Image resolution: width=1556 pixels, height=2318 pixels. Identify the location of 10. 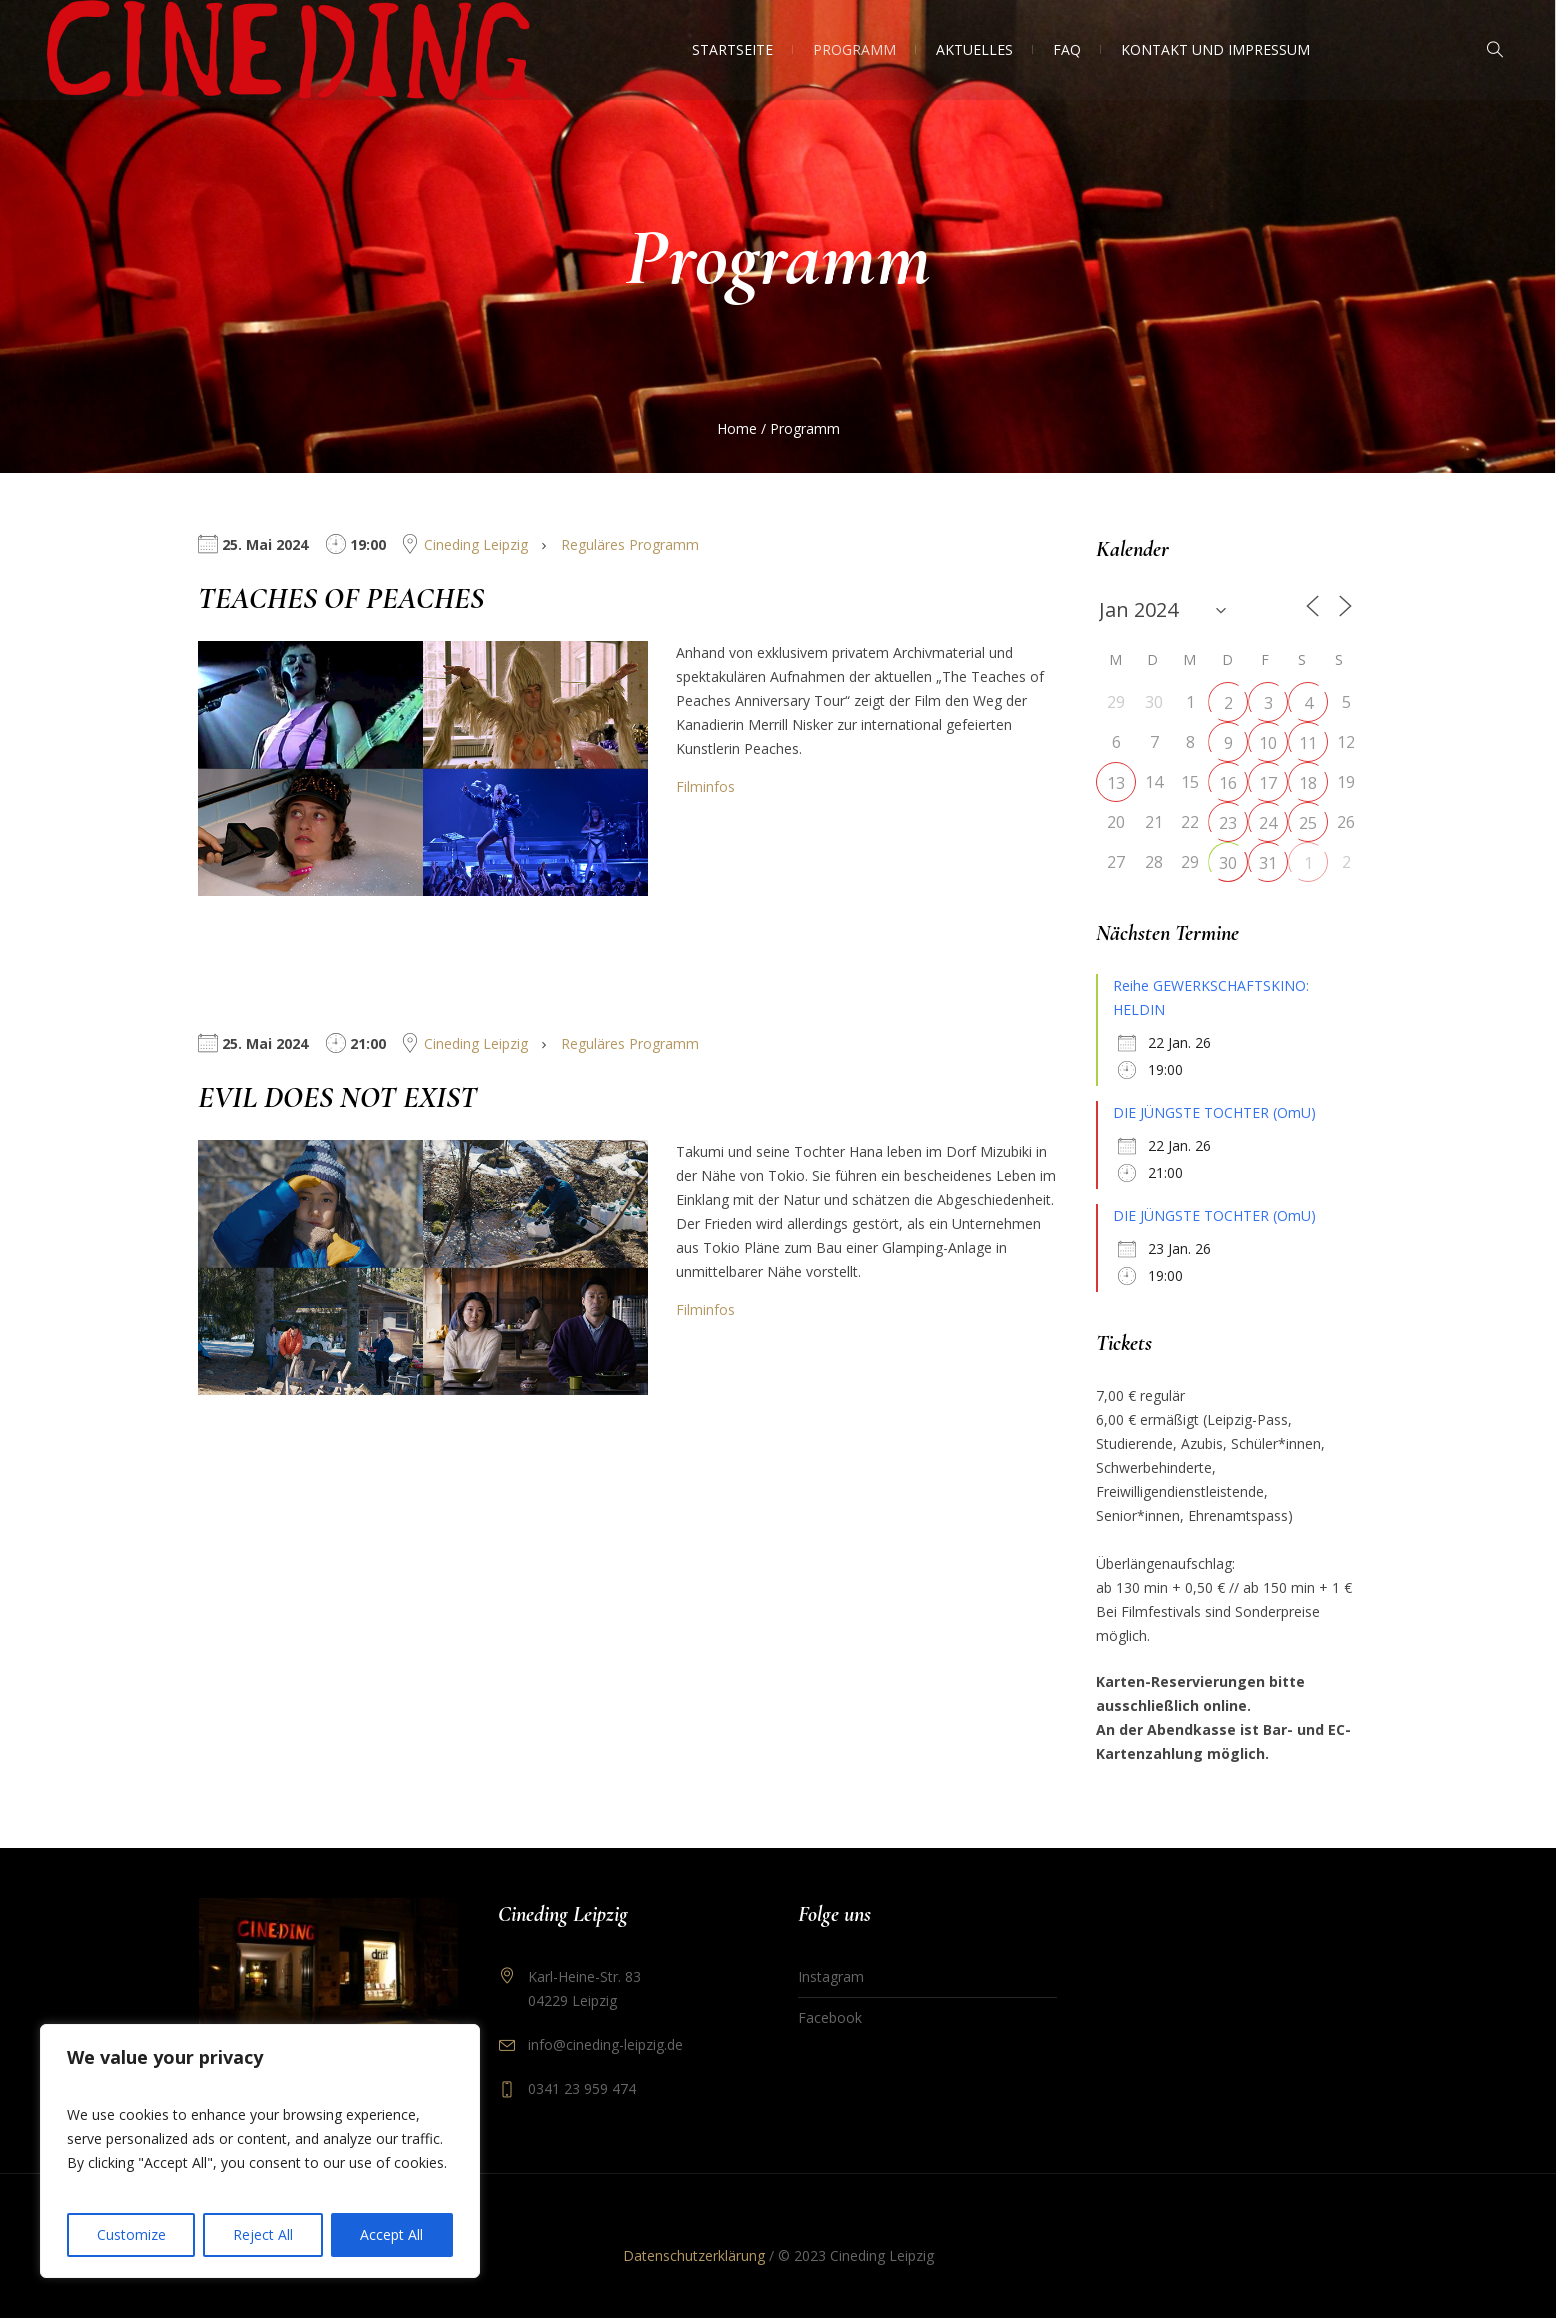
(1268, 743).